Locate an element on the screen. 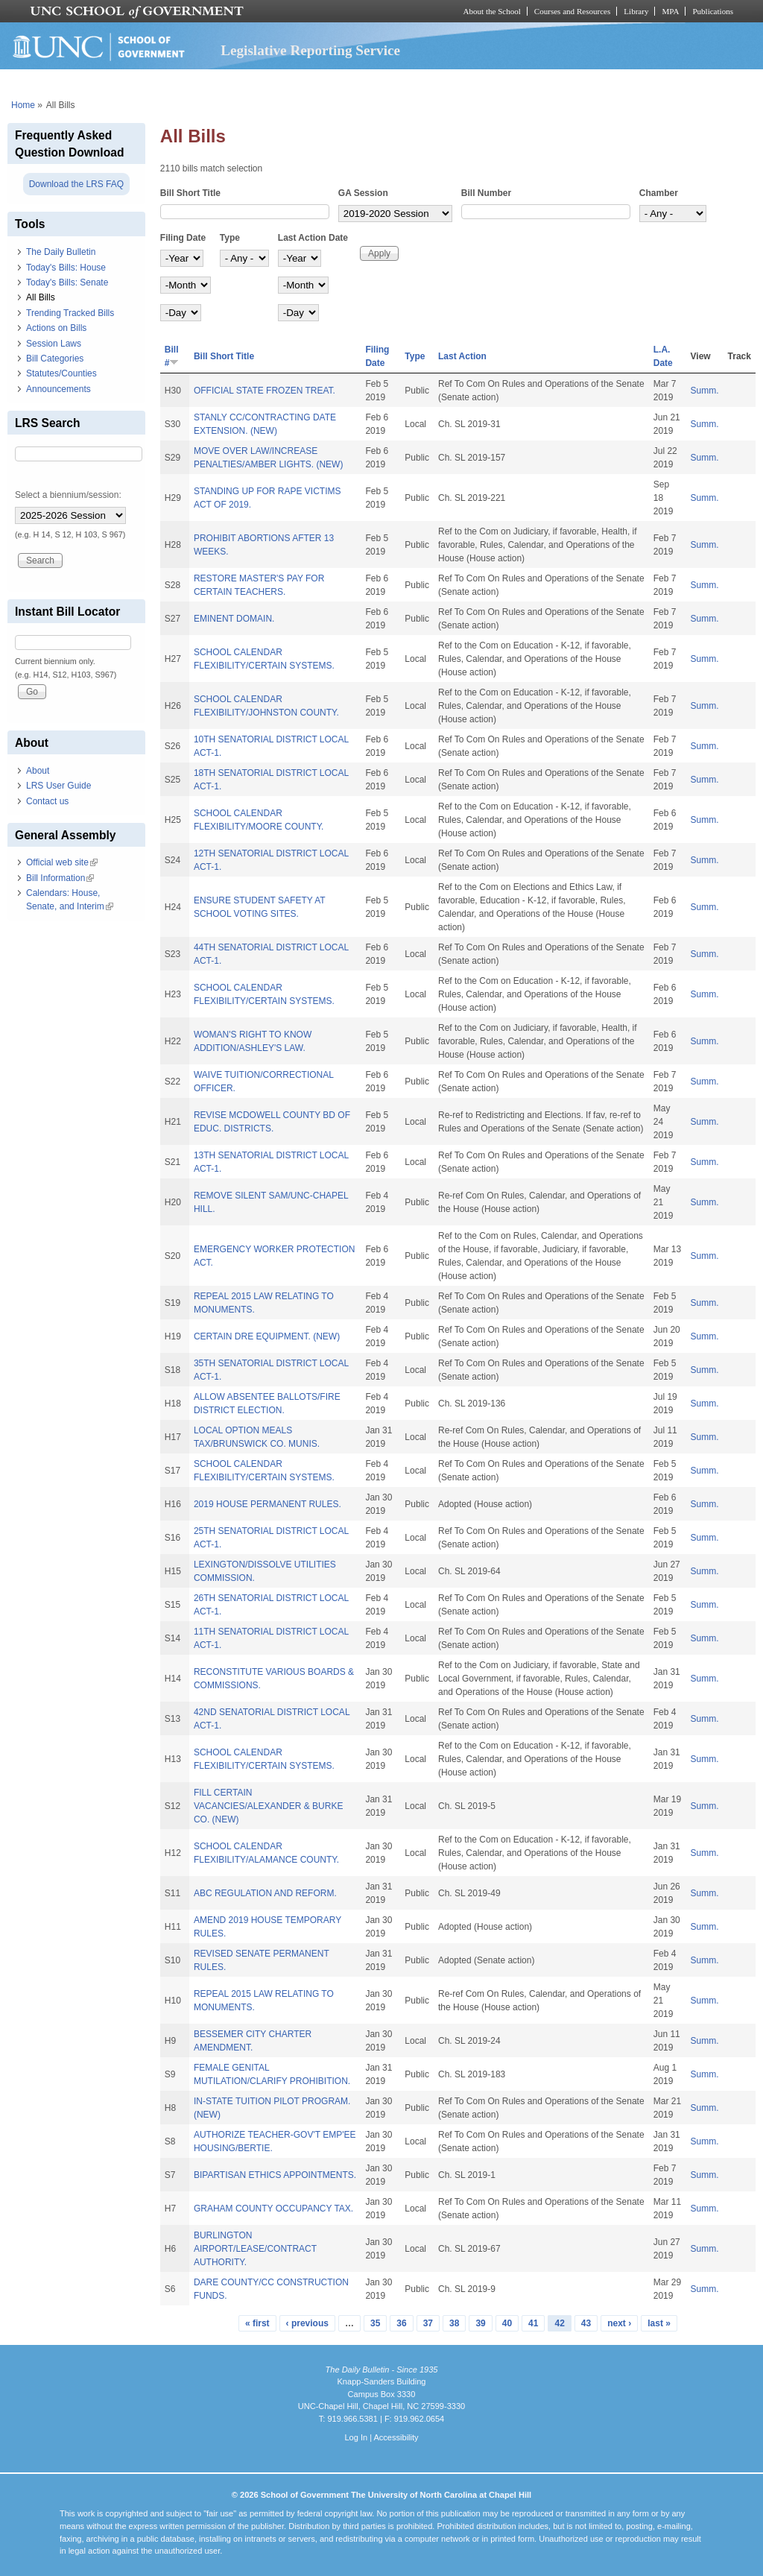  36 is located at coordinates (401, 2323).